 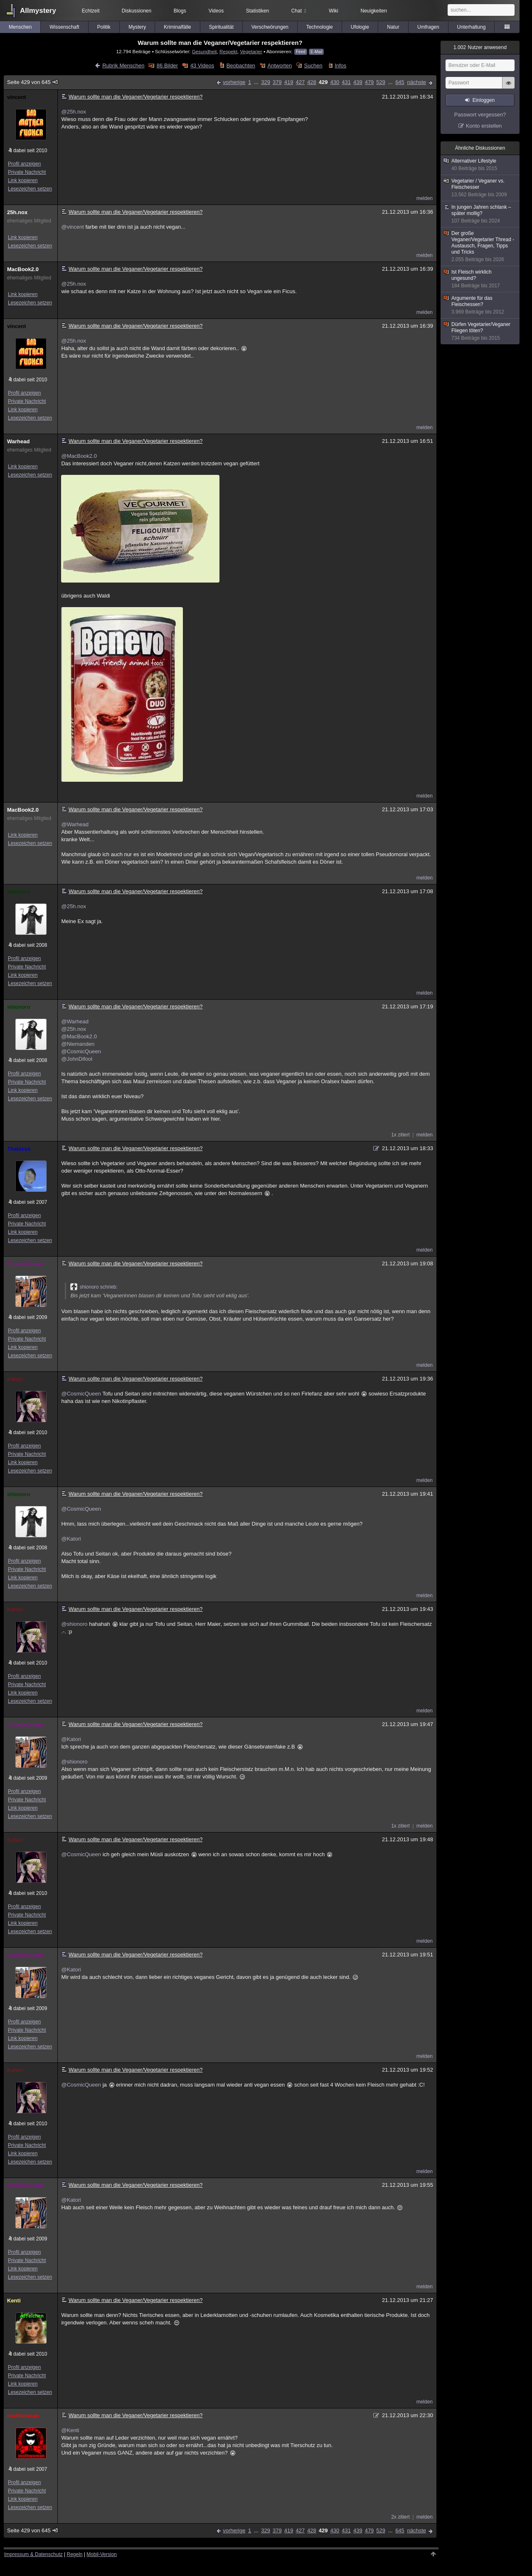 What do you see at coordinates (73, 112) in the screenshot?
I see `@25h.nox` at bounding box center [73, 112].